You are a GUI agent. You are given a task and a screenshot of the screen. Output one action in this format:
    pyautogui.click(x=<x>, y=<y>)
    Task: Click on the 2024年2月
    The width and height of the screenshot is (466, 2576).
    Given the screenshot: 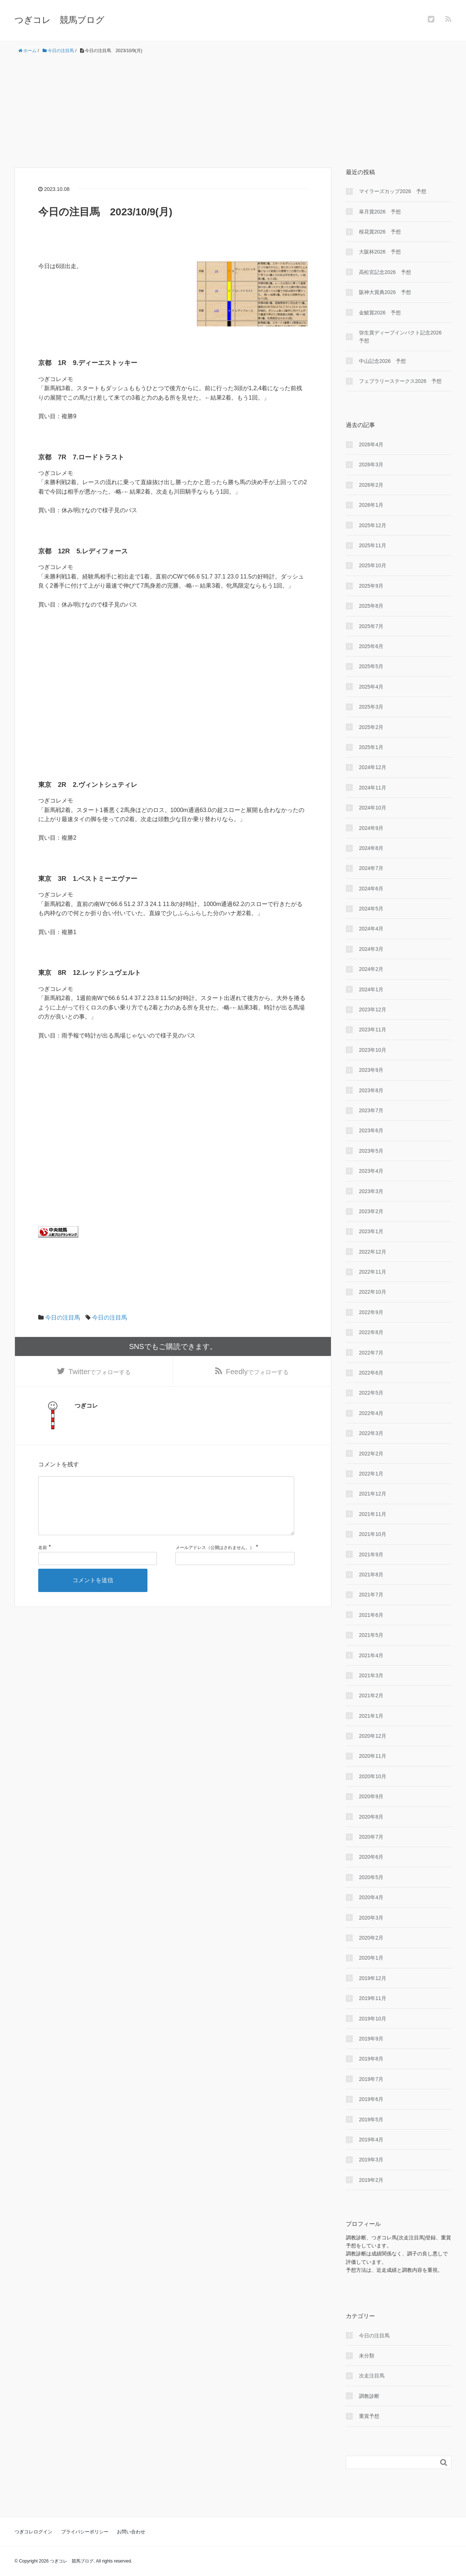 What is the action you would take?
    pyautogui.click(x=371, y=969)
    